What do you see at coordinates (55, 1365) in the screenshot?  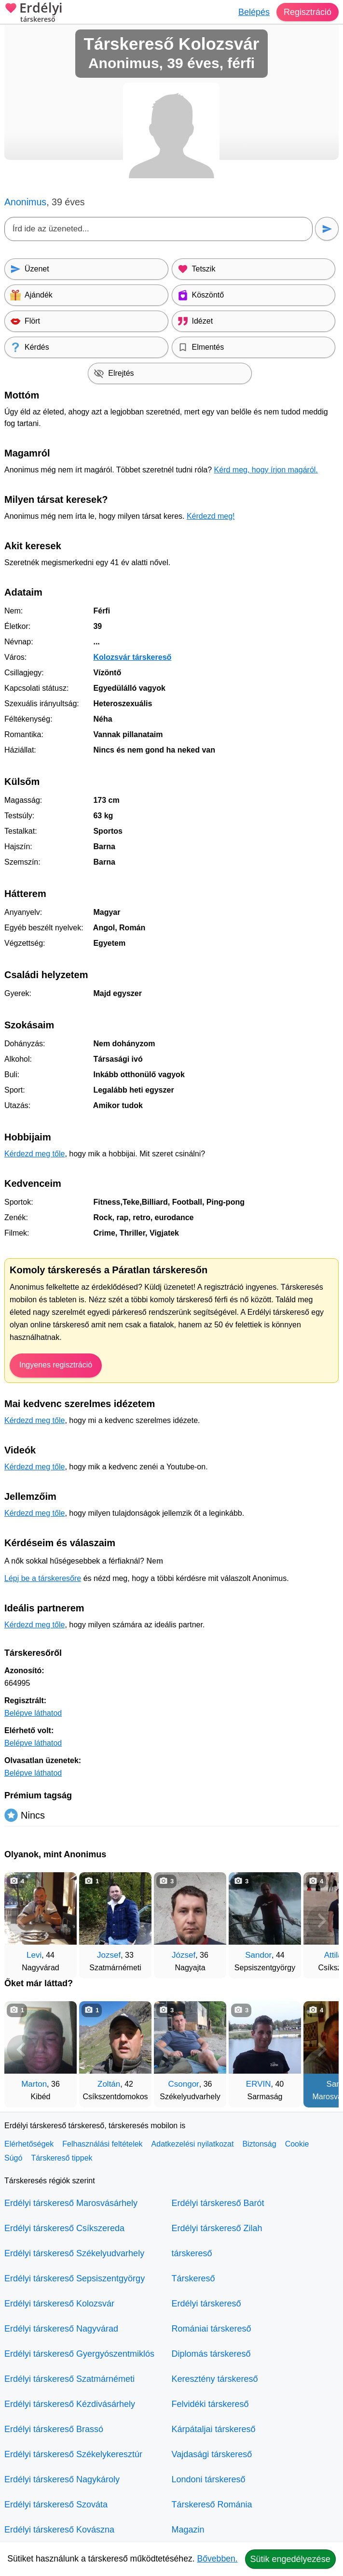 I see `Ingyenes regisztráció` at bounding box center [55, 1365].